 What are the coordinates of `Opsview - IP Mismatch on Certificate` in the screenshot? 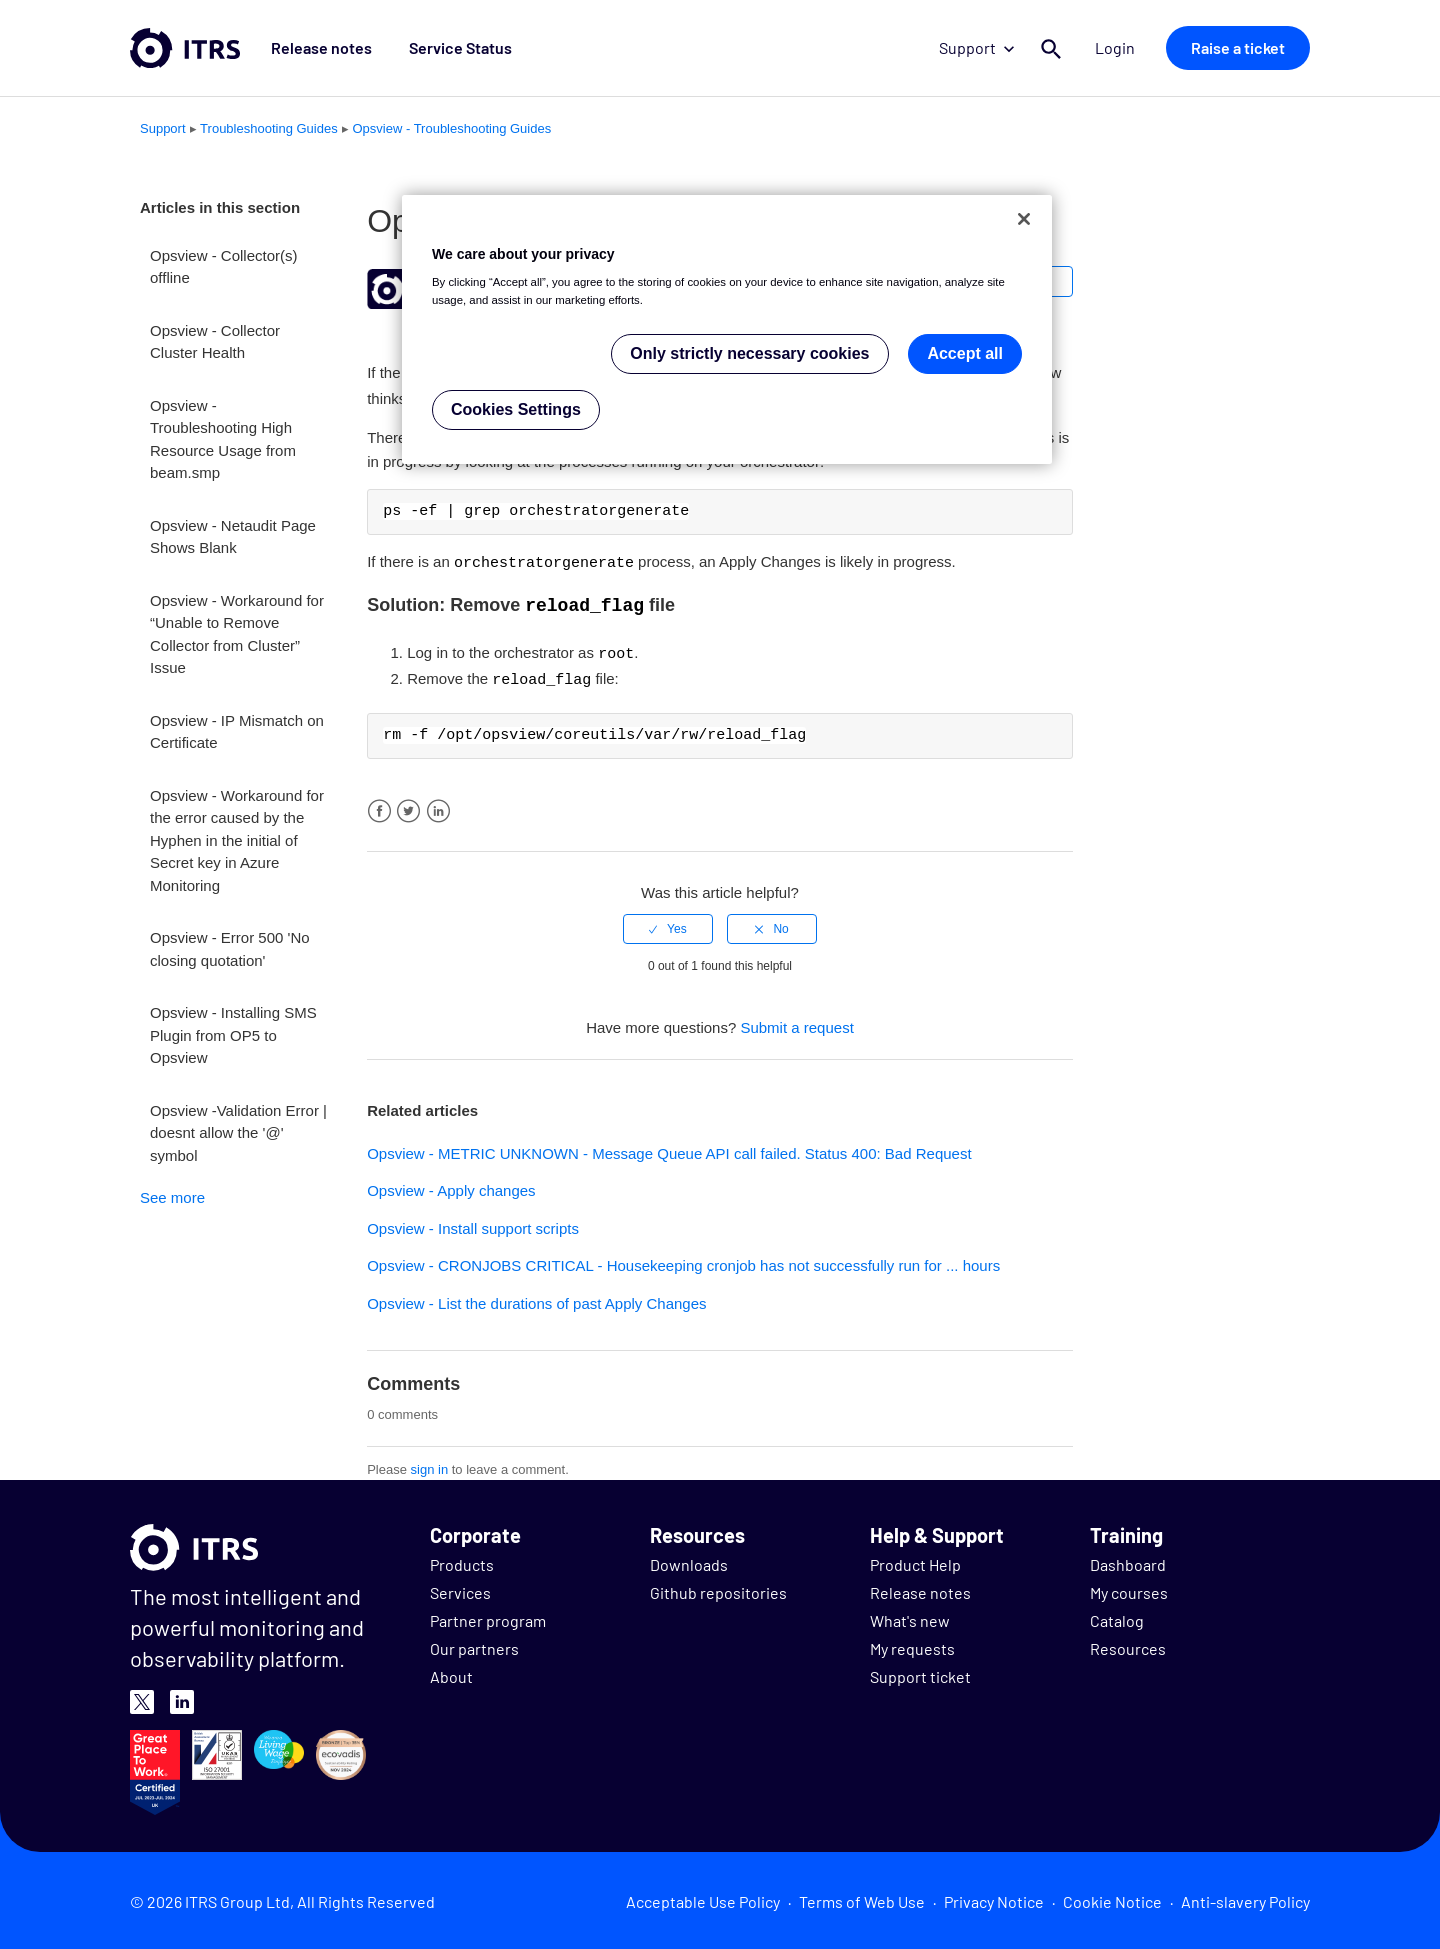 It's located at (237, 732).